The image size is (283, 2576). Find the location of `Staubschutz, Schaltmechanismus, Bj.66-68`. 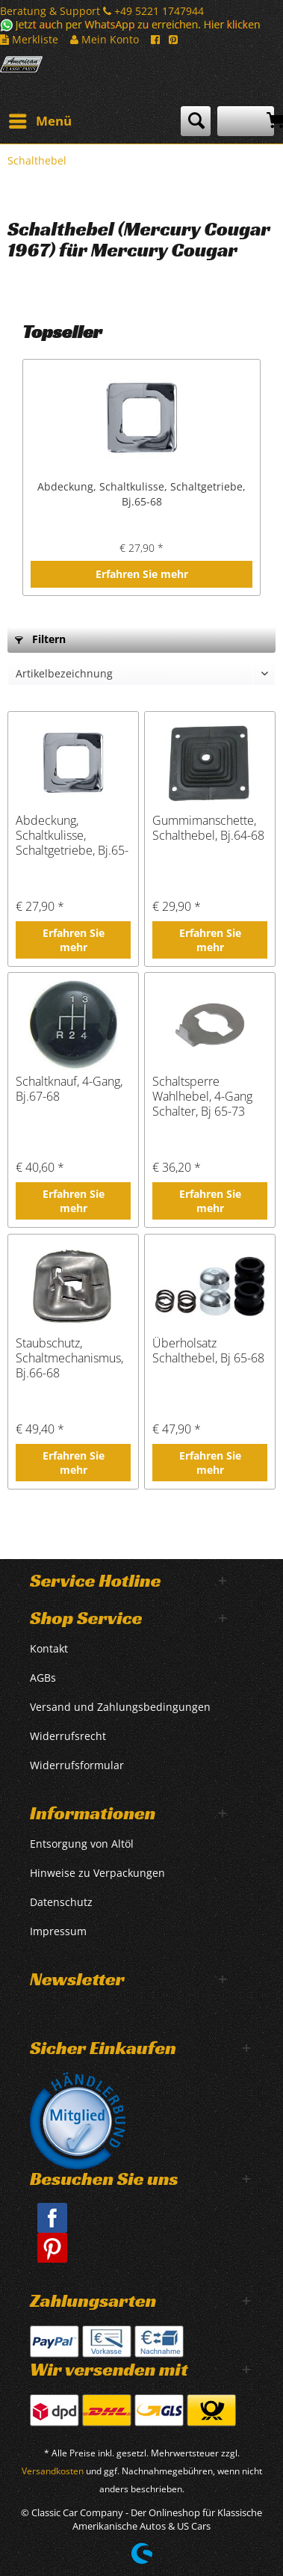

Staubschutz, Schaltmechanismus, Bj.66-68 is located at coordinates (69, 1357).